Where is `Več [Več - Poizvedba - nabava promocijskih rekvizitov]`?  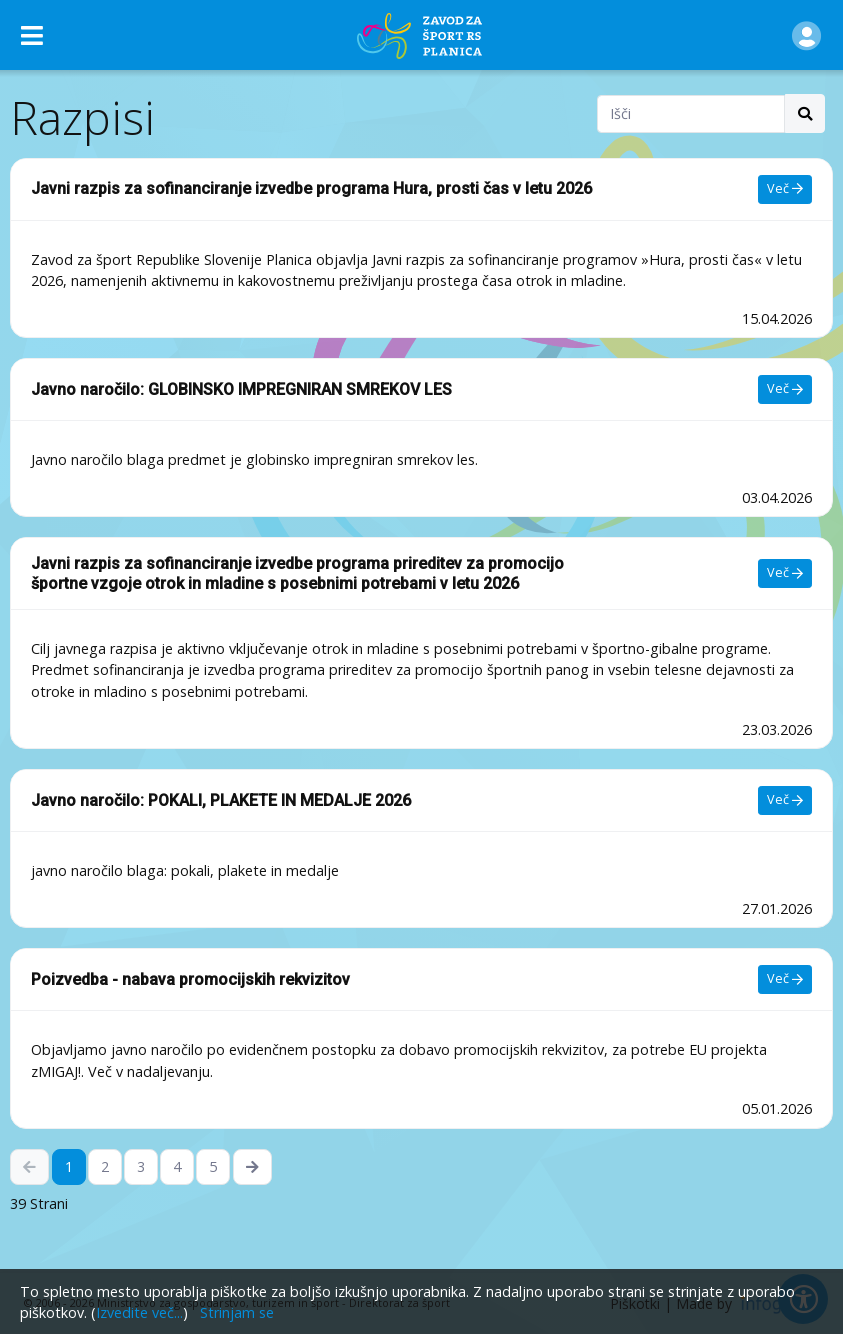
Več [Več - Poizvedba - nabava promocijskih rekvizitov] is located at coordinates (785, 978).